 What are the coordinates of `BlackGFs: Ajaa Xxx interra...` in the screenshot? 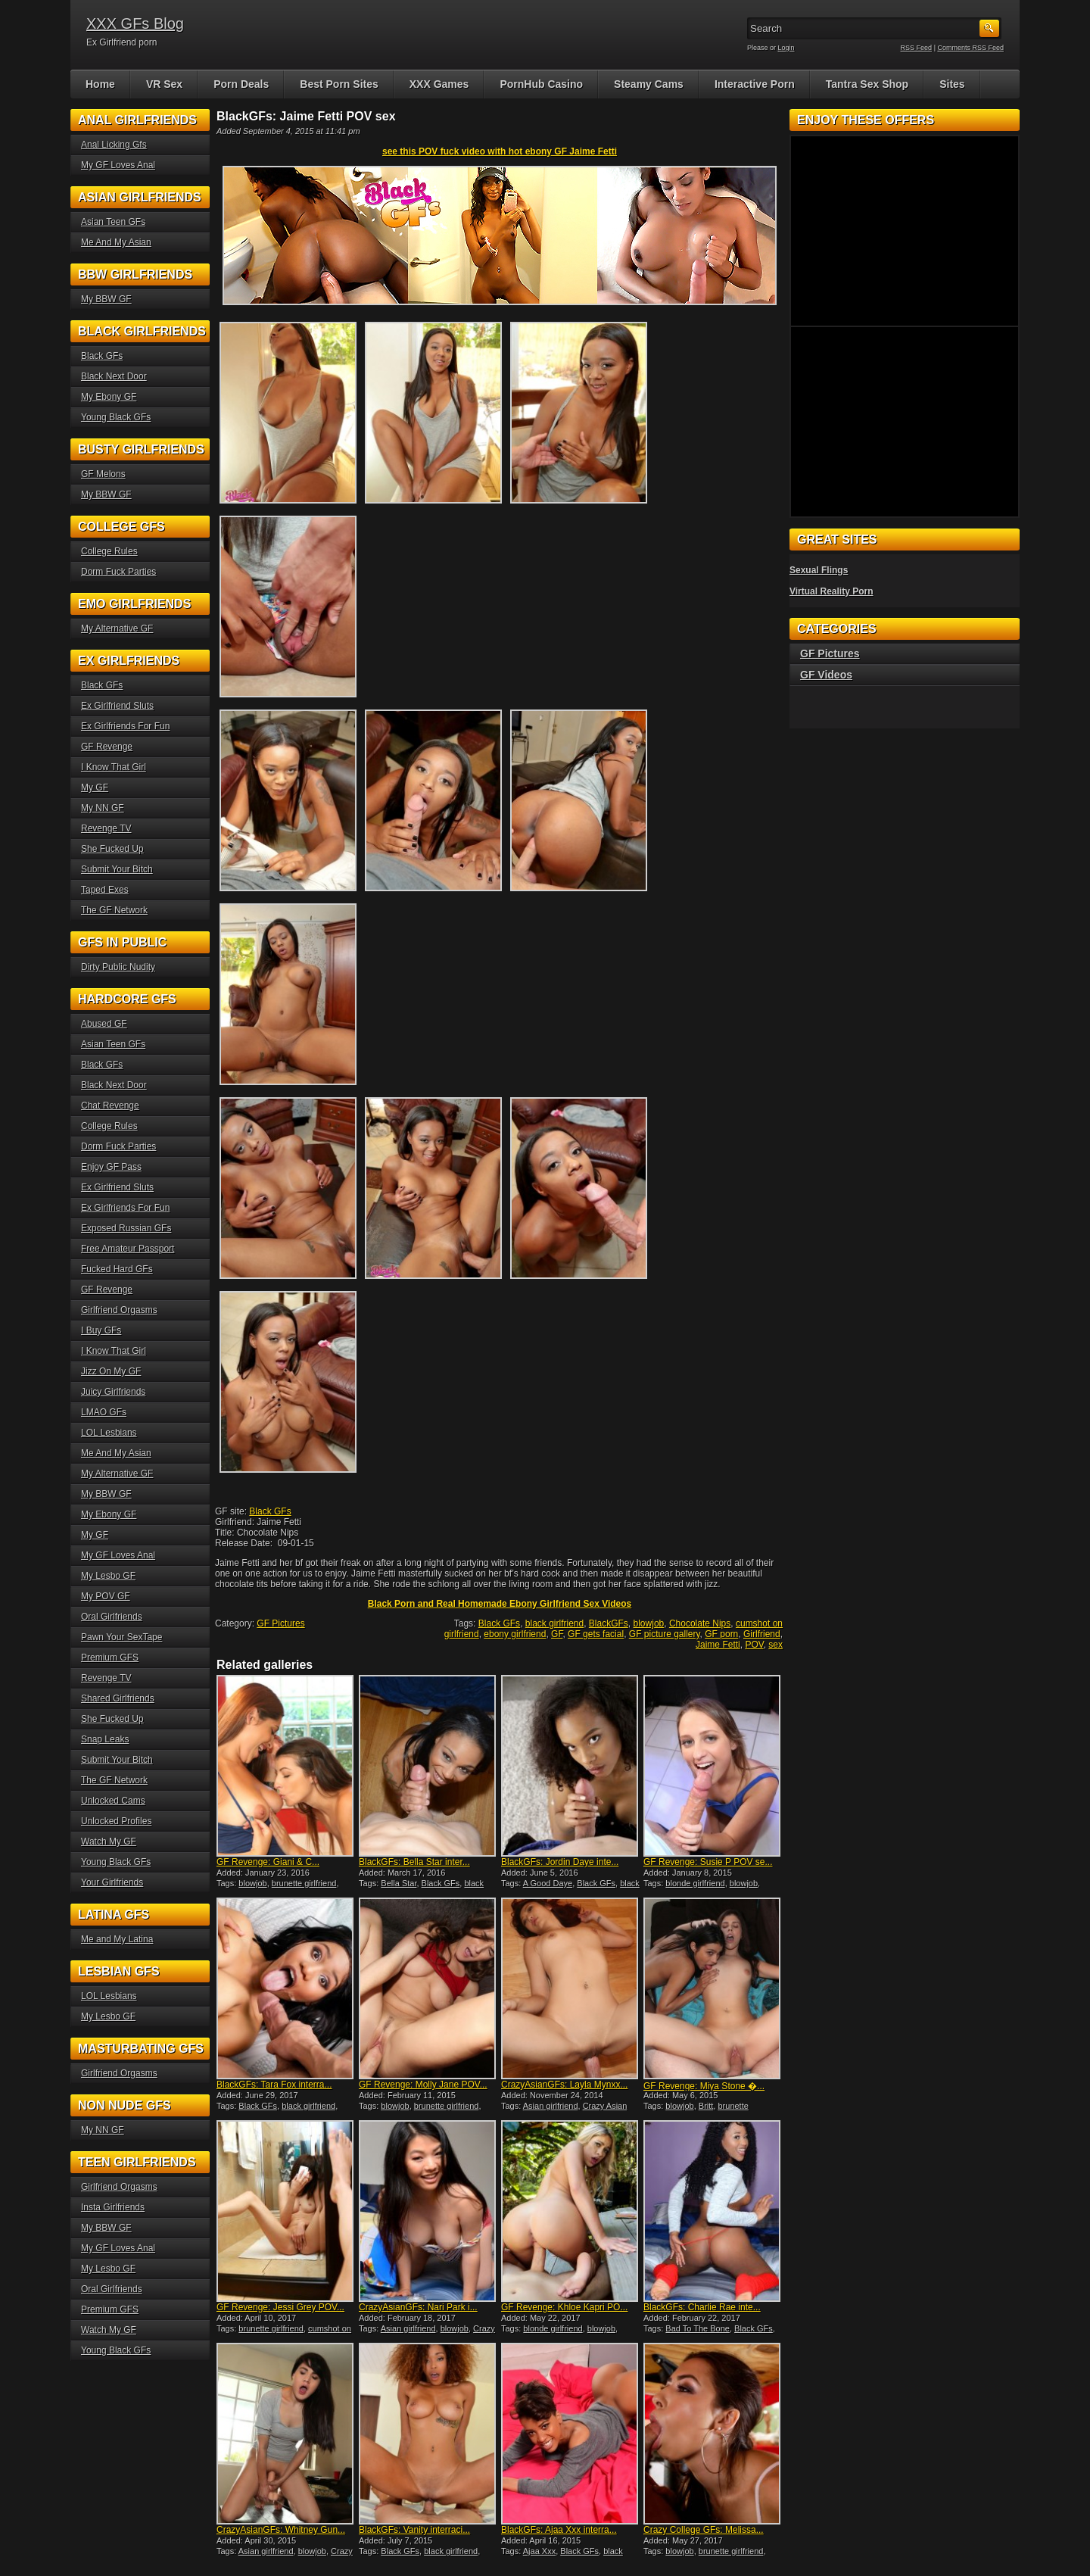 It's located at (559, 2530).